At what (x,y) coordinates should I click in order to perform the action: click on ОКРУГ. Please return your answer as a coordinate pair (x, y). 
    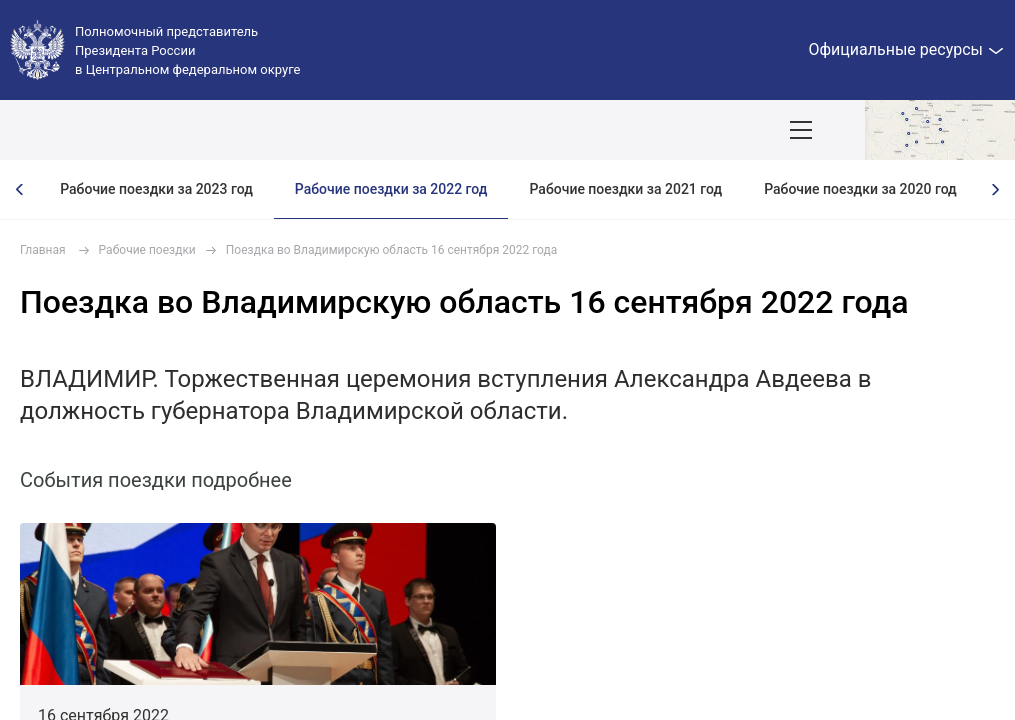
    Looking at the image, I should click on (75, 130).